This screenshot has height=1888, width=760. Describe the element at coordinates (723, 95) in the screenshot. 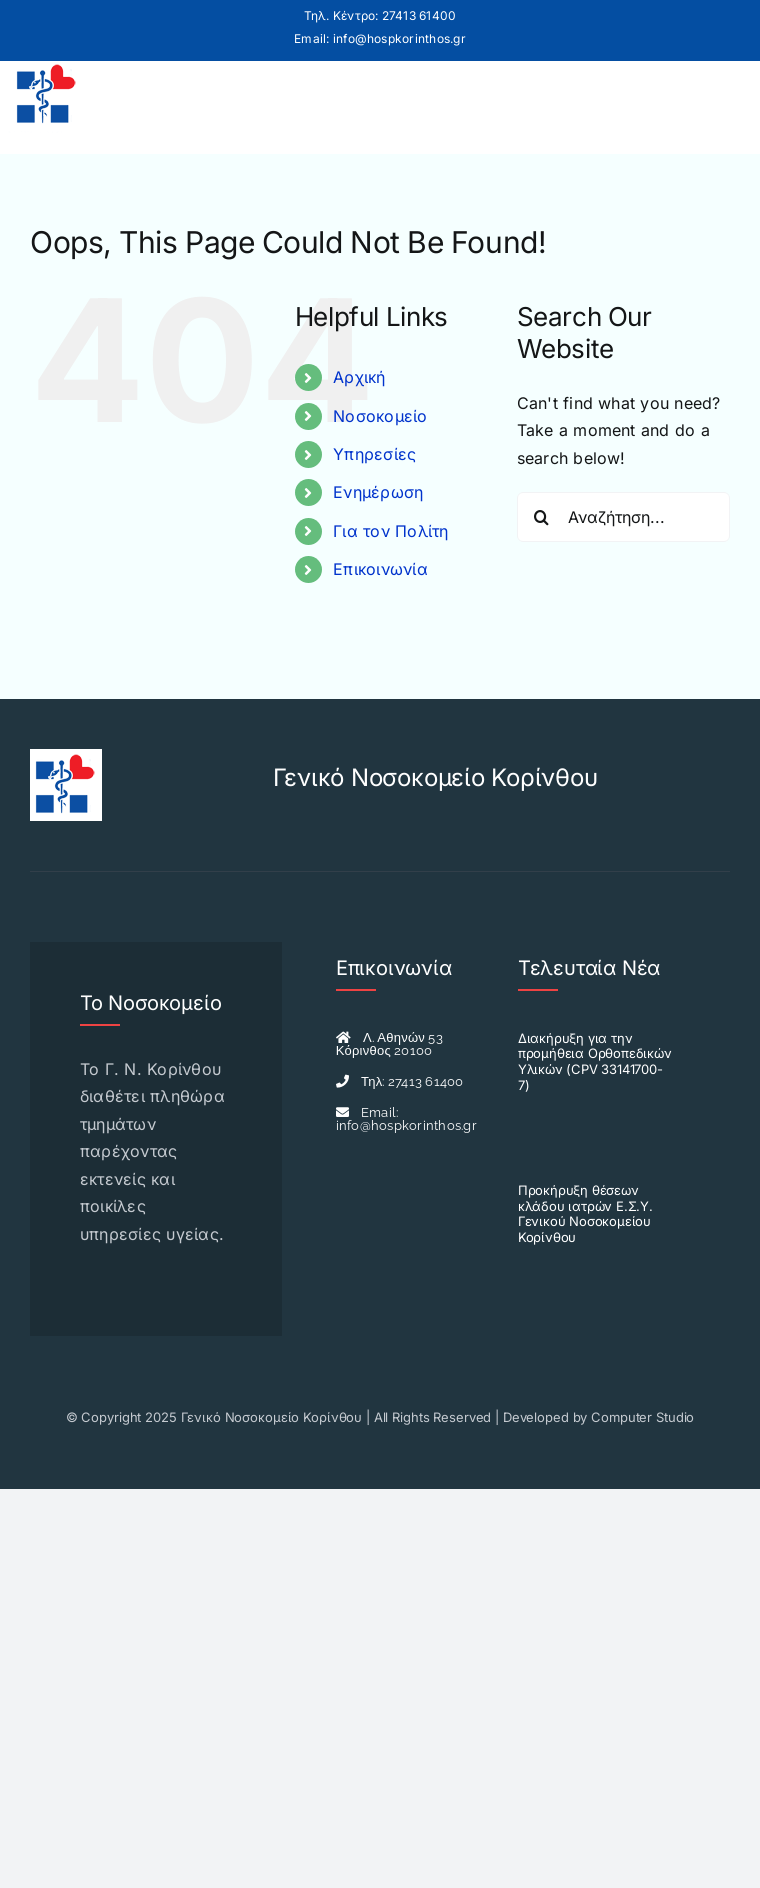

I see `[Toggle mobile menu]` at that location.